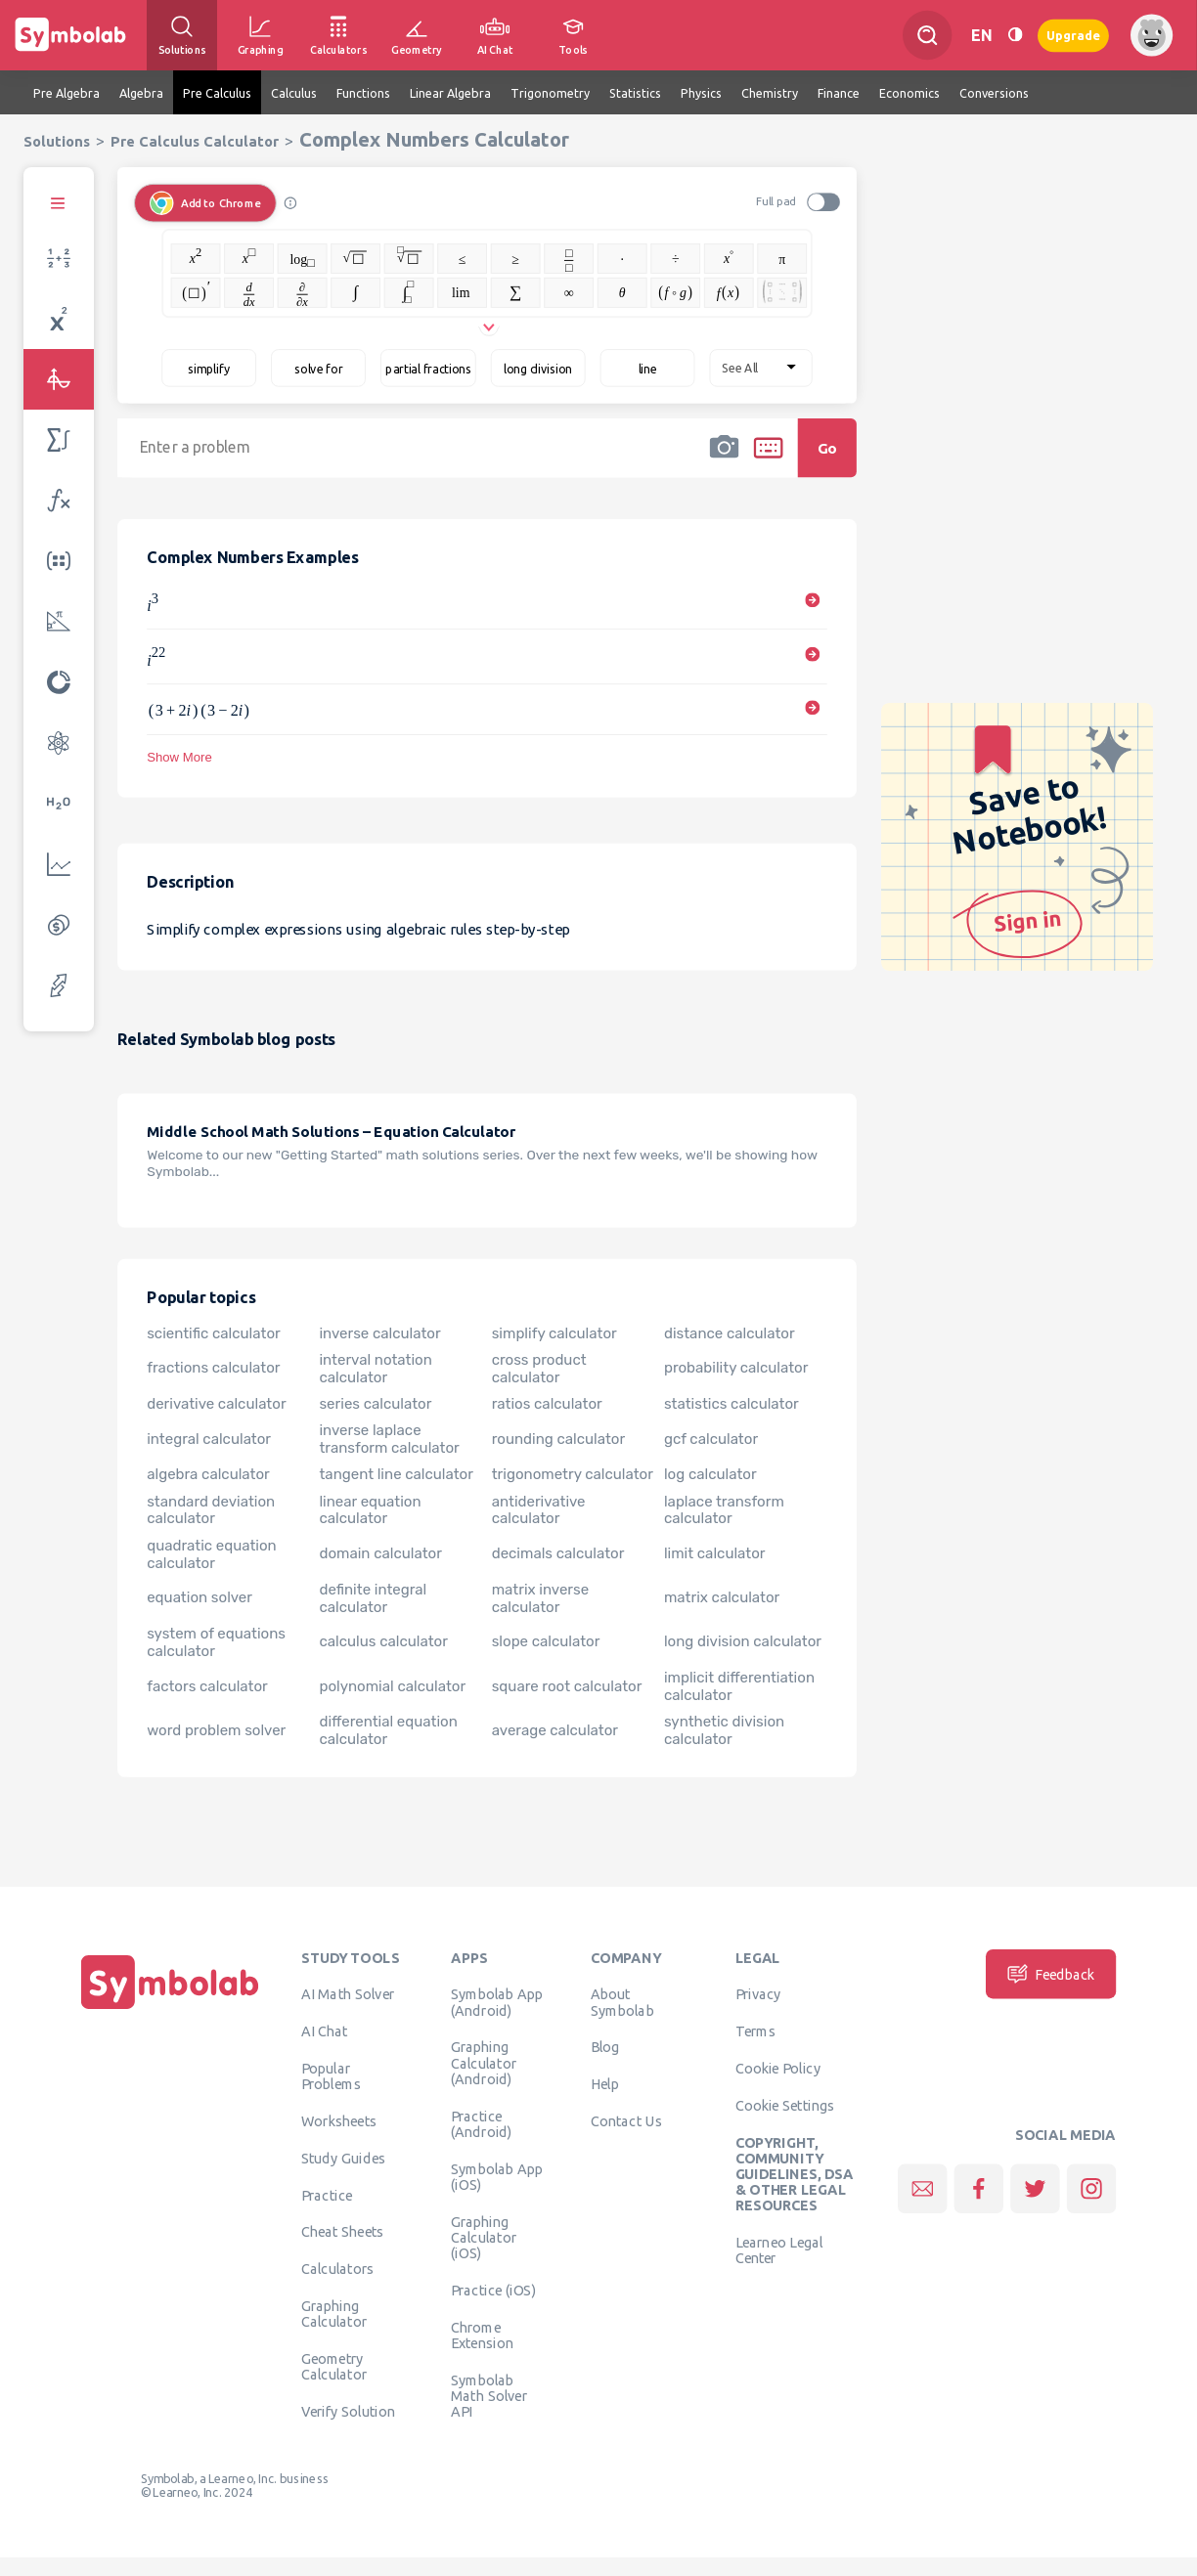  I want to click on Geometry Calculator, so click(334, 2365).